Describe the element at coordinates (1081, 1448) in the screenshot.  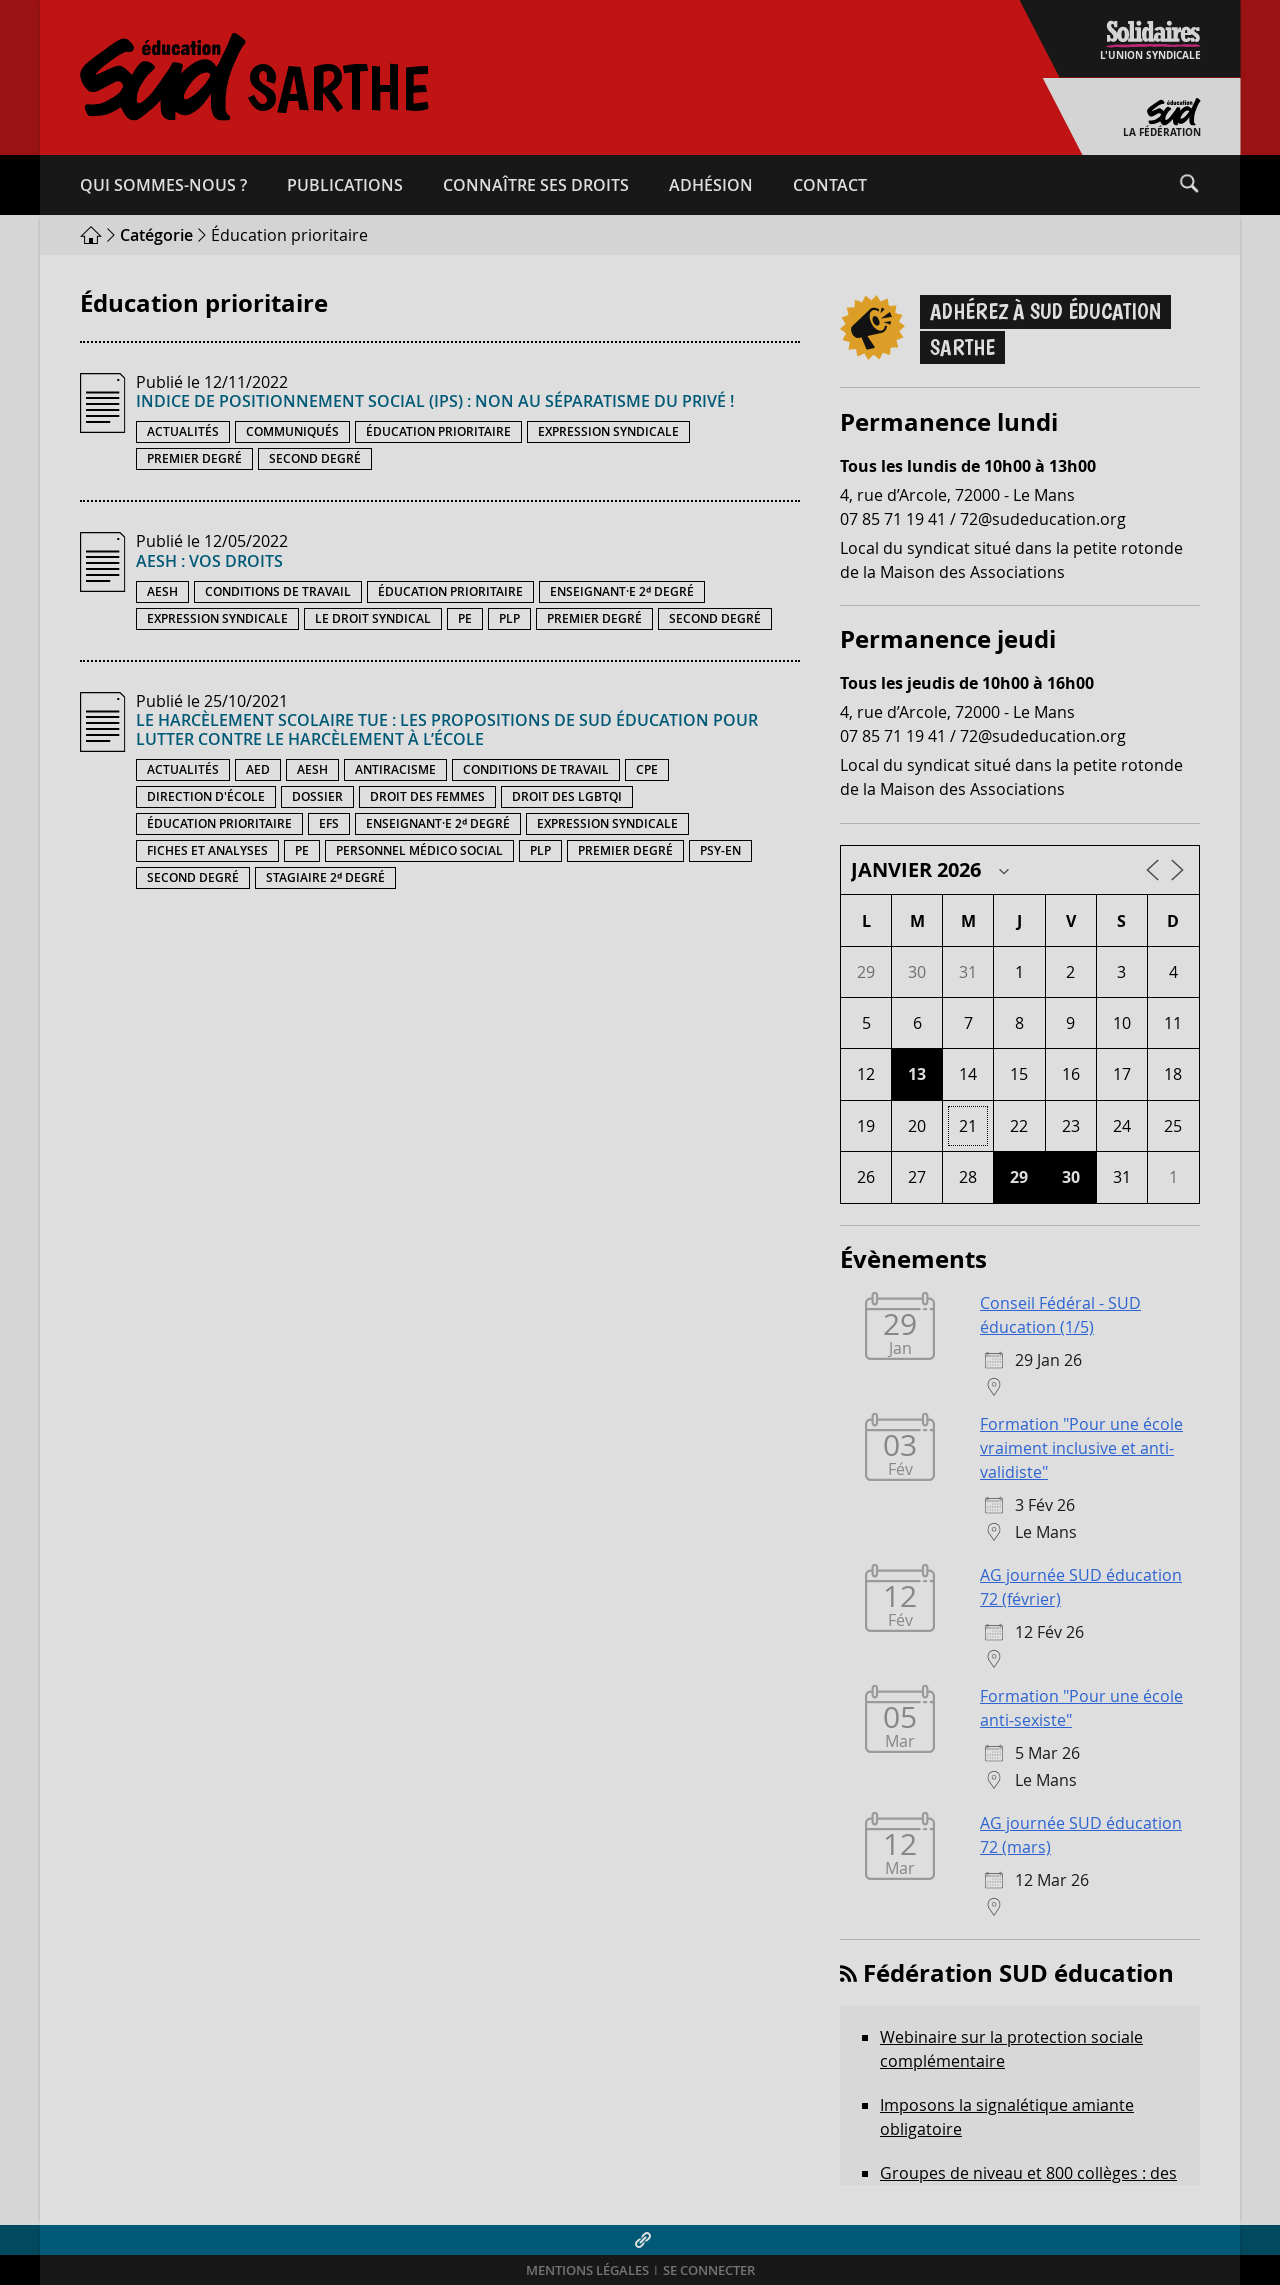
I see `Formation "Pour une école vraiment inclusive et anti-validiste"` at that location.